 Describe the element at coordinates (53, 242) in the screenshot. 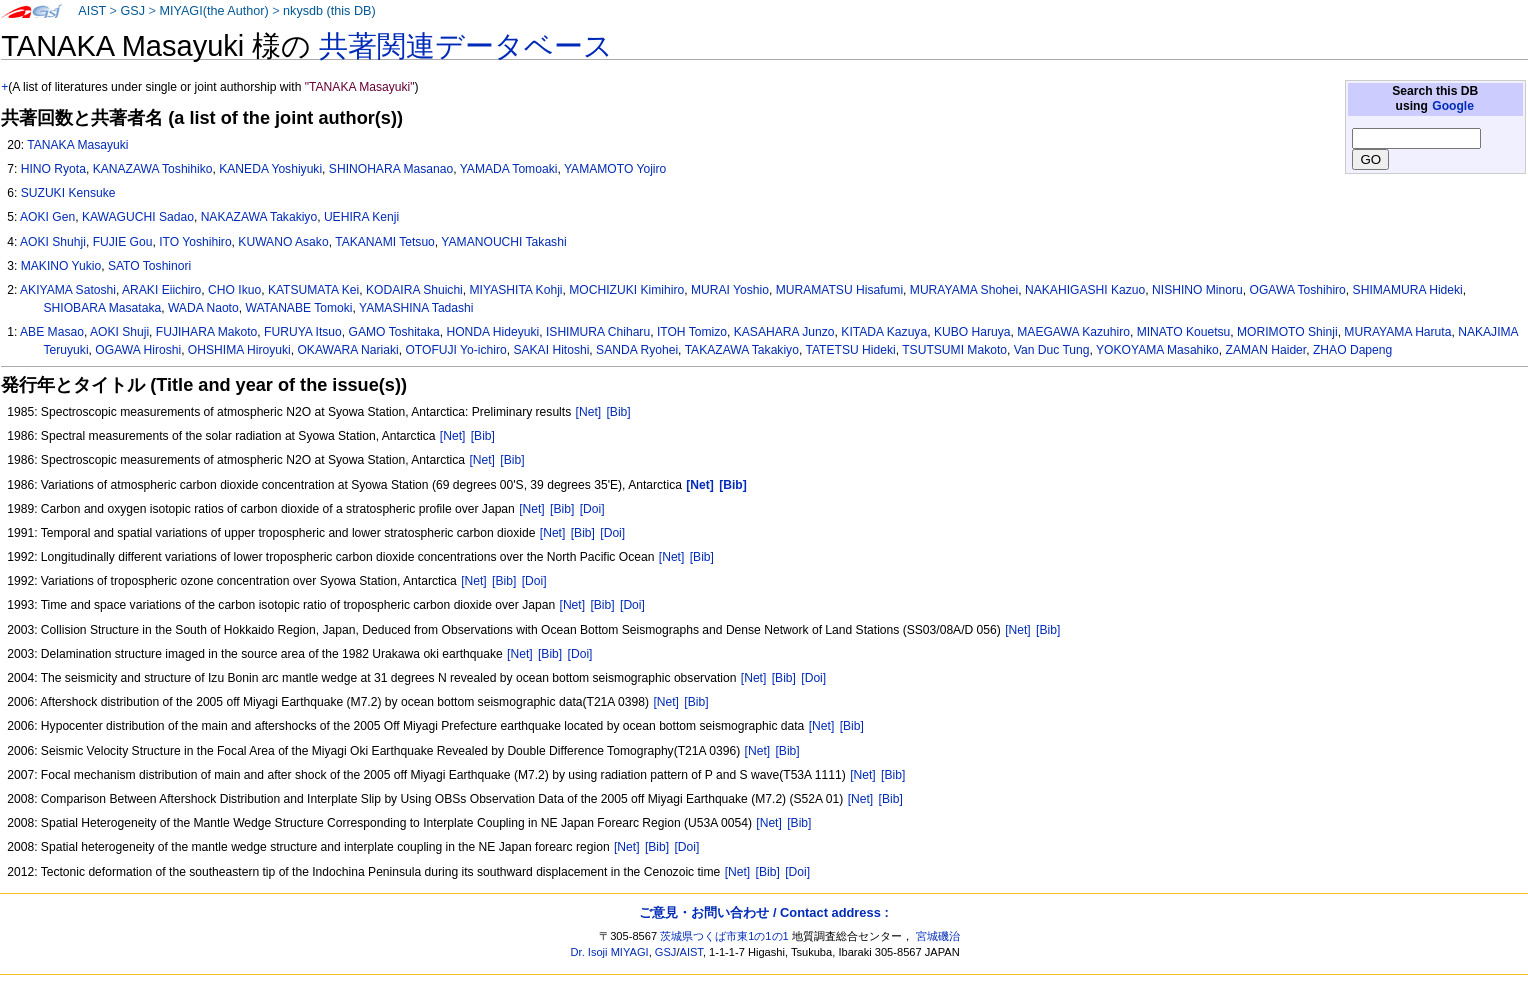

I see `AOKI Shuhji` at that location.